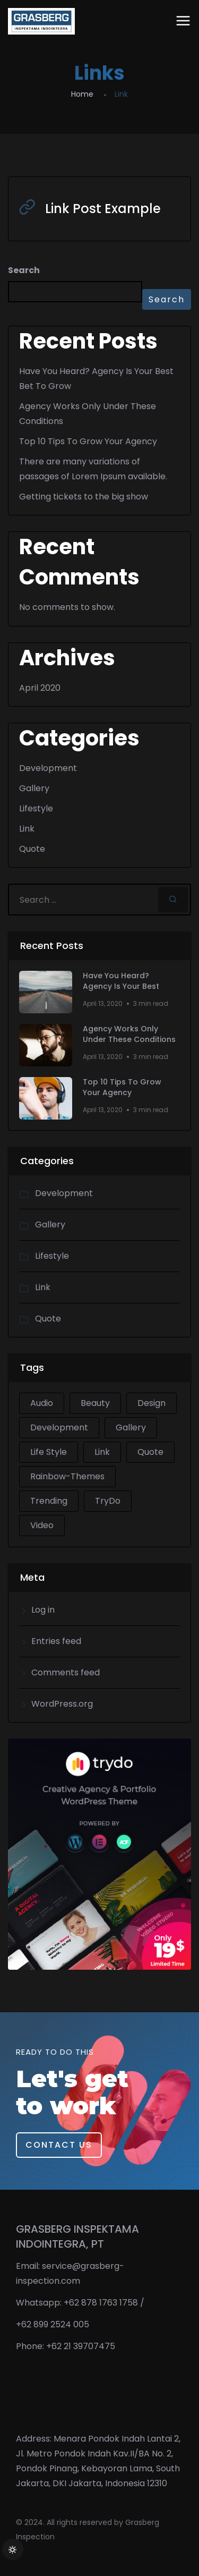  What do you see at coordinates (43, 1610) in the screenshot?
I see `Log in` at bounding box center [43, 1610].